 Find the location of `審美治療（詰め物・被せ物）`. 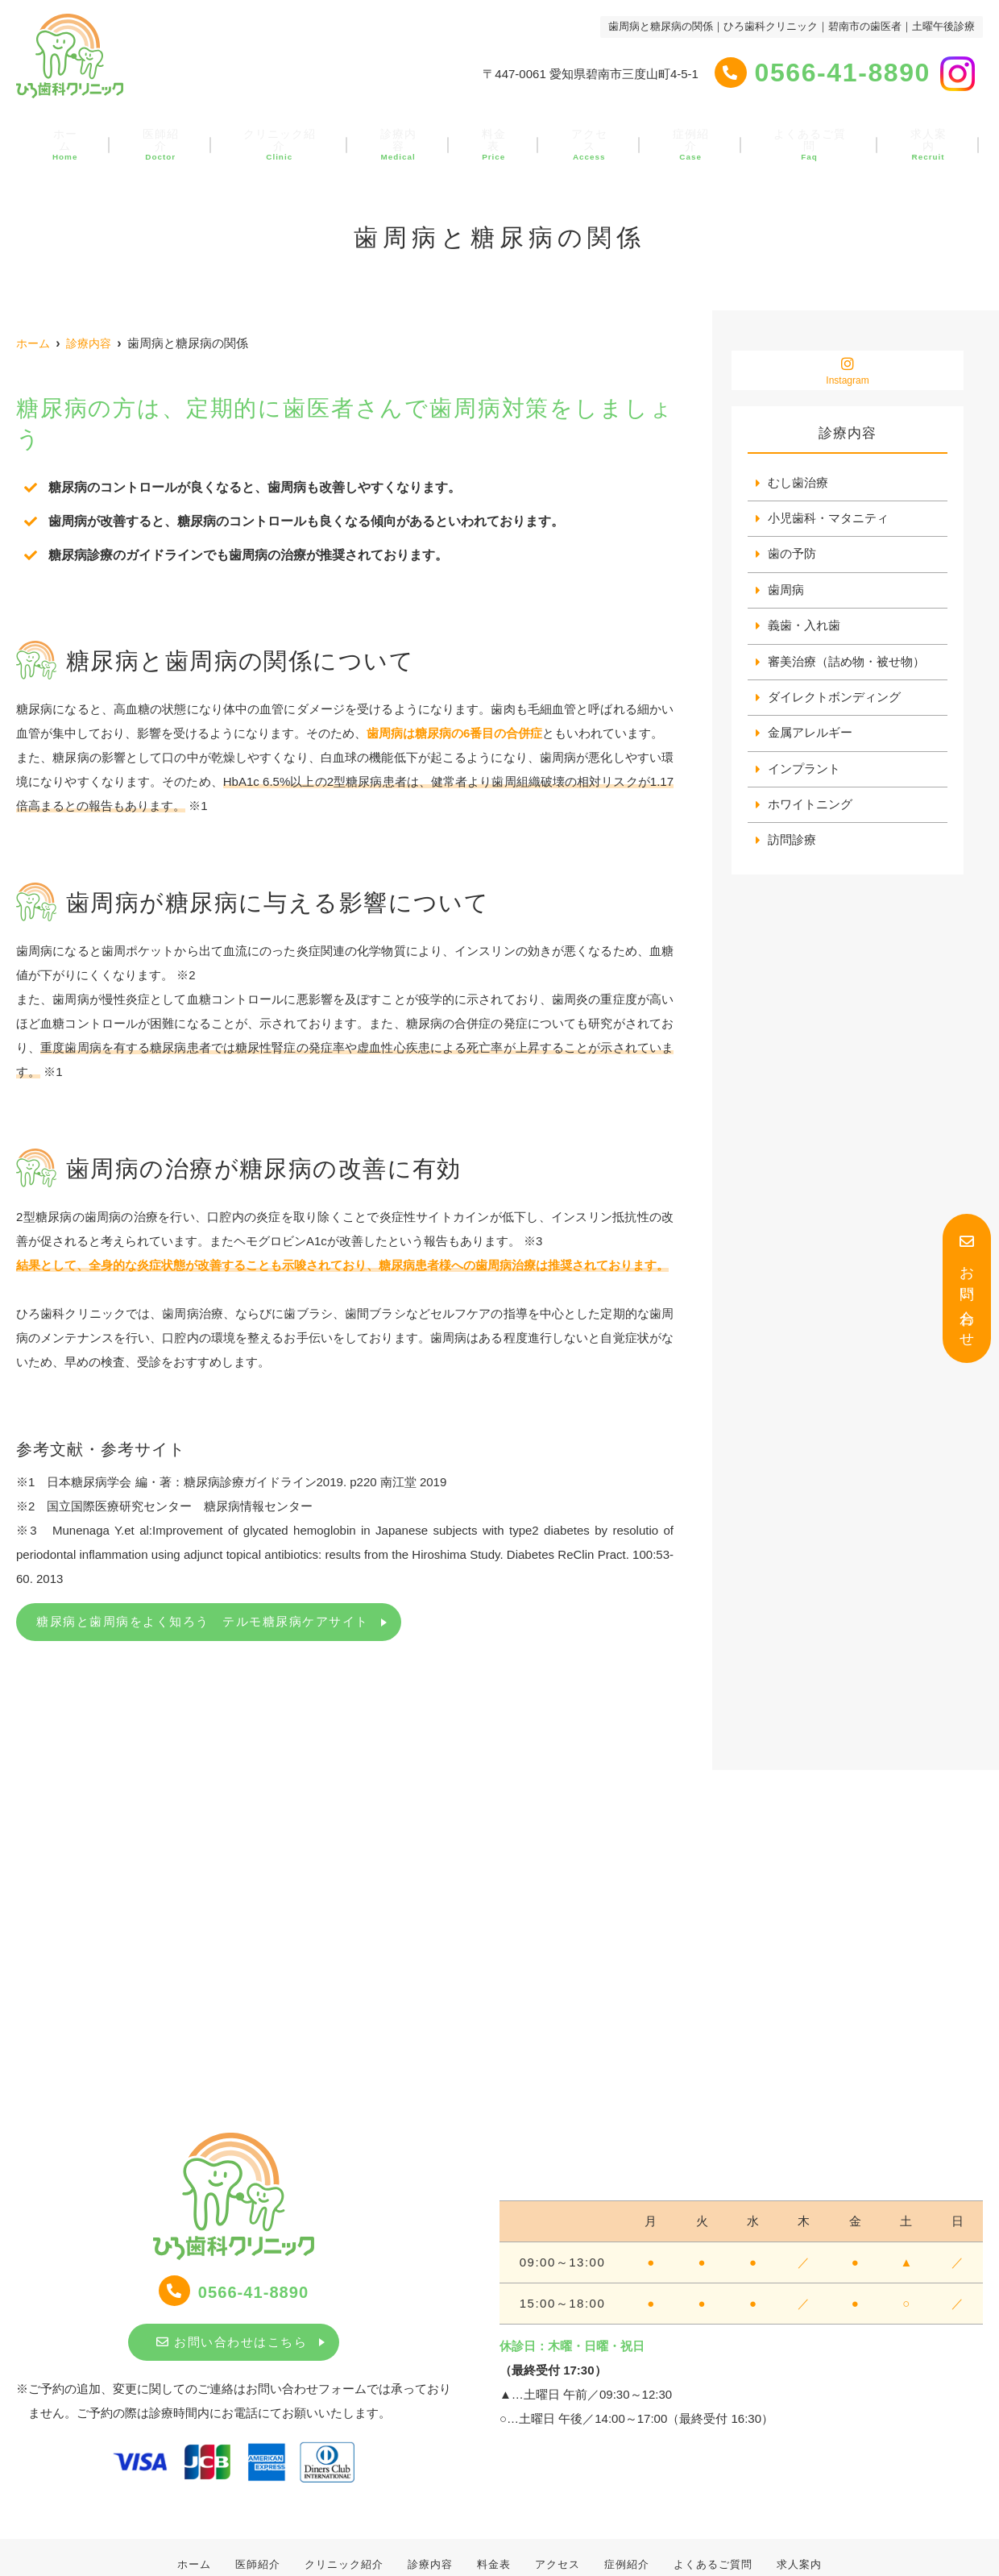

審美治療（詰め物・被せ物） is located at coordinates (846, 664).